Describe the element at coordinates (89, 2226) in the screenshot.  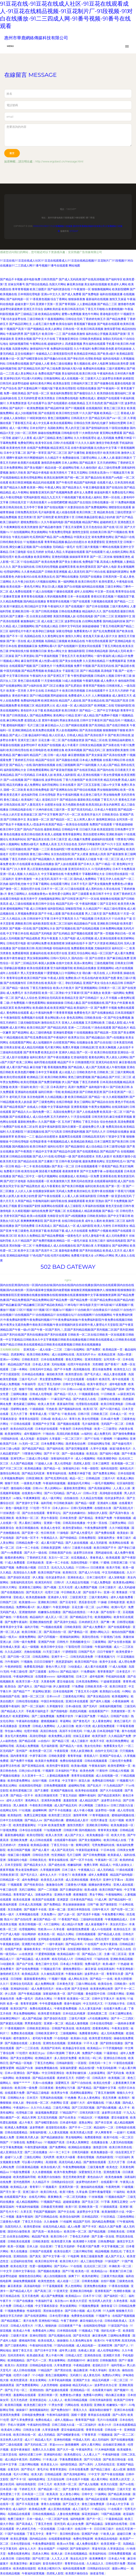
I see `国产不卡区` at that location.